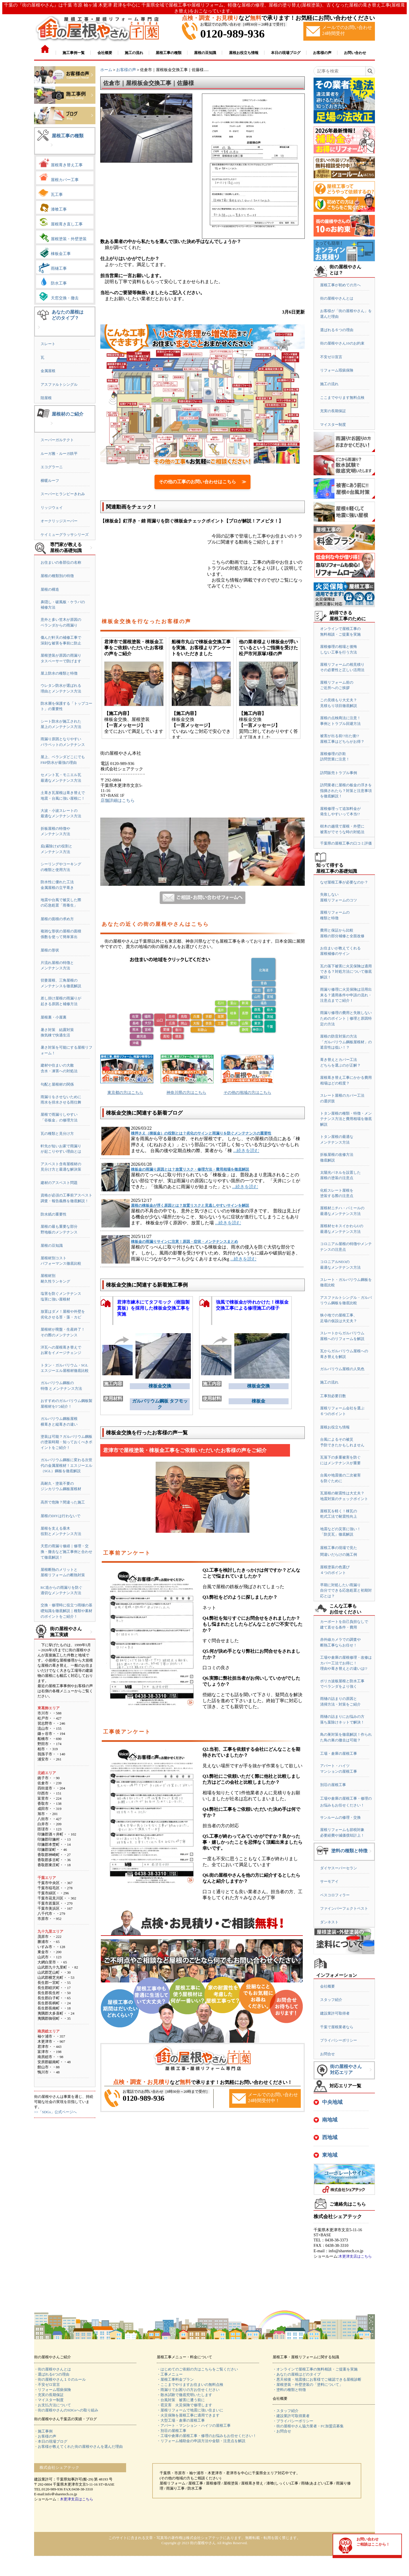  I want to click on ・オンラインで屋根工事の無料相談・ご提案を実施, so click(315, 2369).